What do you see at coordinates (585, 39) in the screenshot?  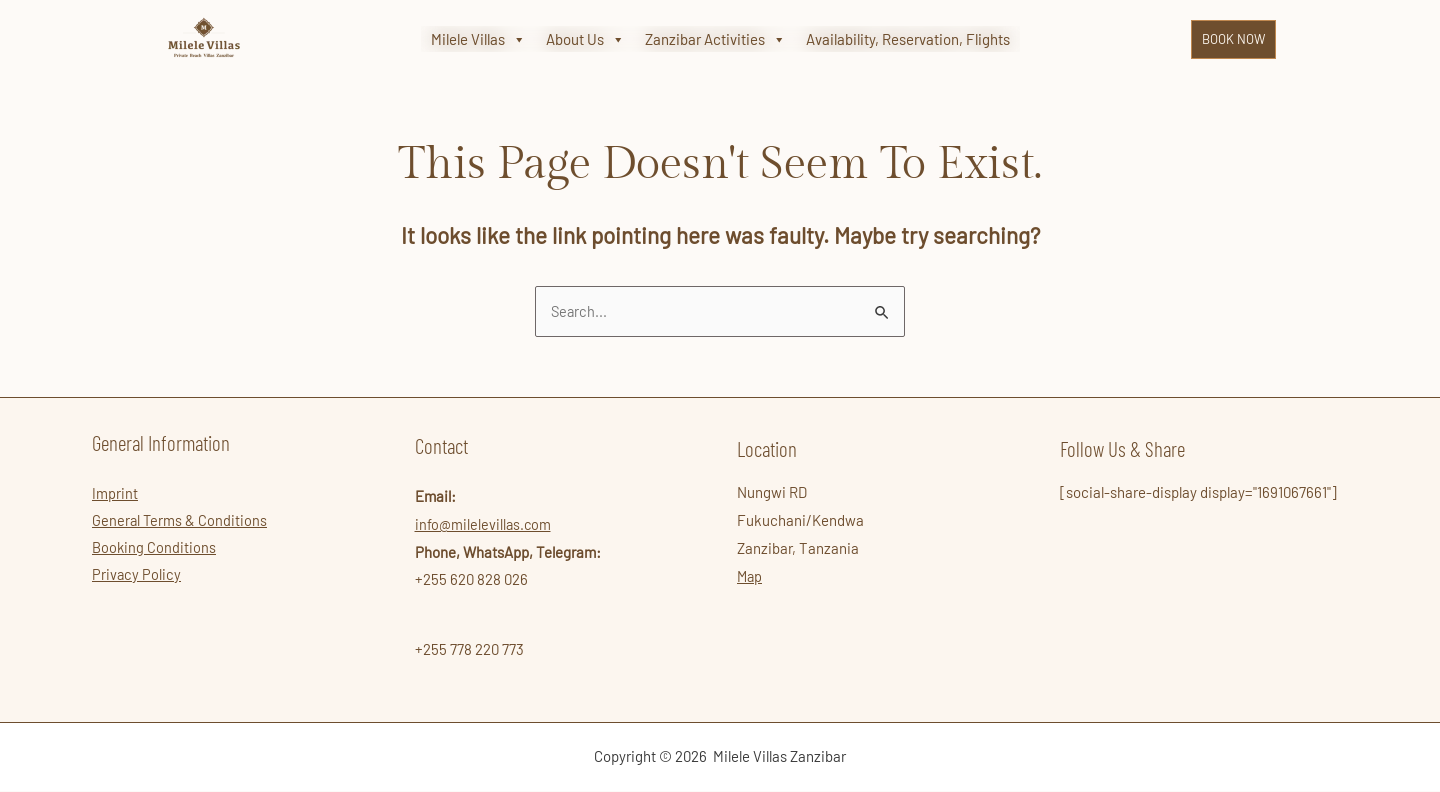 I see `About Us` at bounding box center [585, 39].